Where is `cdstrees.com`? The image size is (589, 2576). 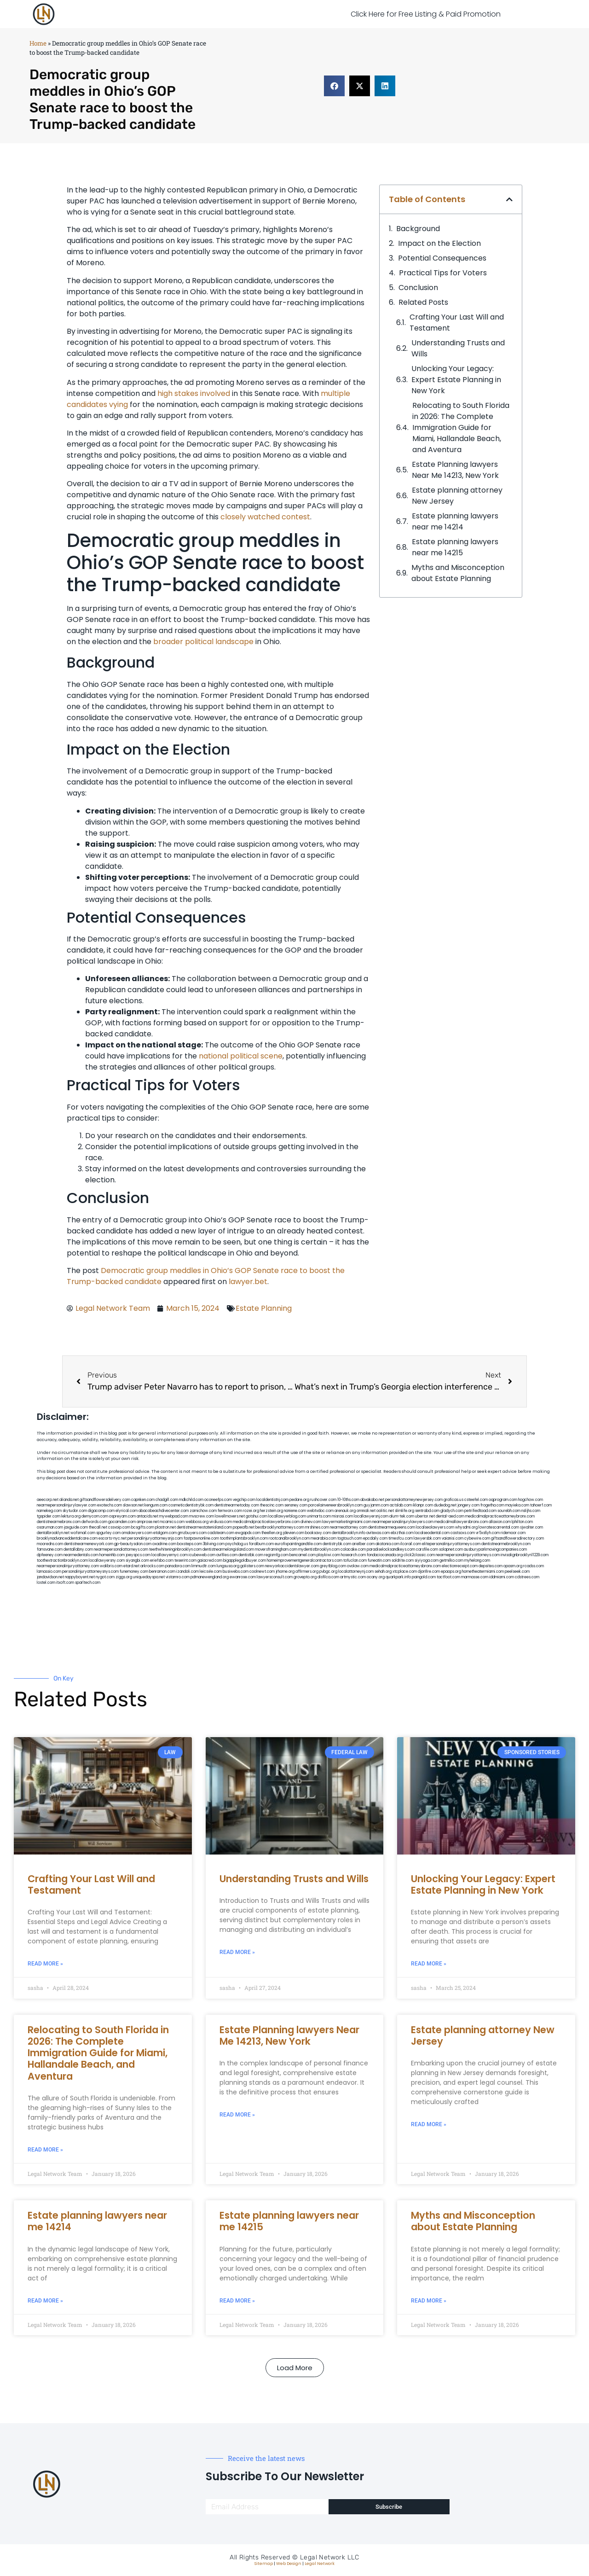
cdstrees.com is located at coordinates (527, 1577).